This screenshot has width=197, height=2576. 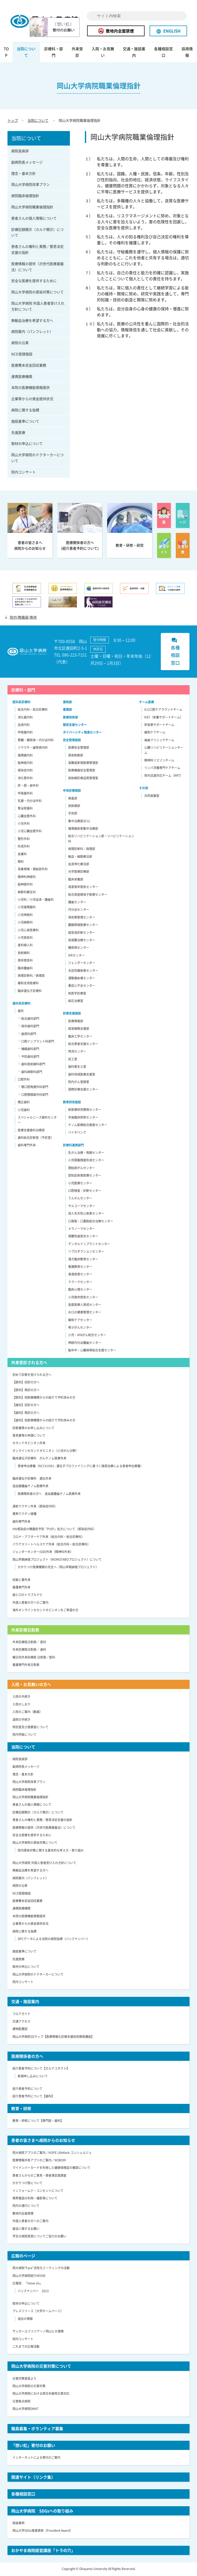 I want to click on 外国人患者の方へのご案内, so click(x=30, y=1603).